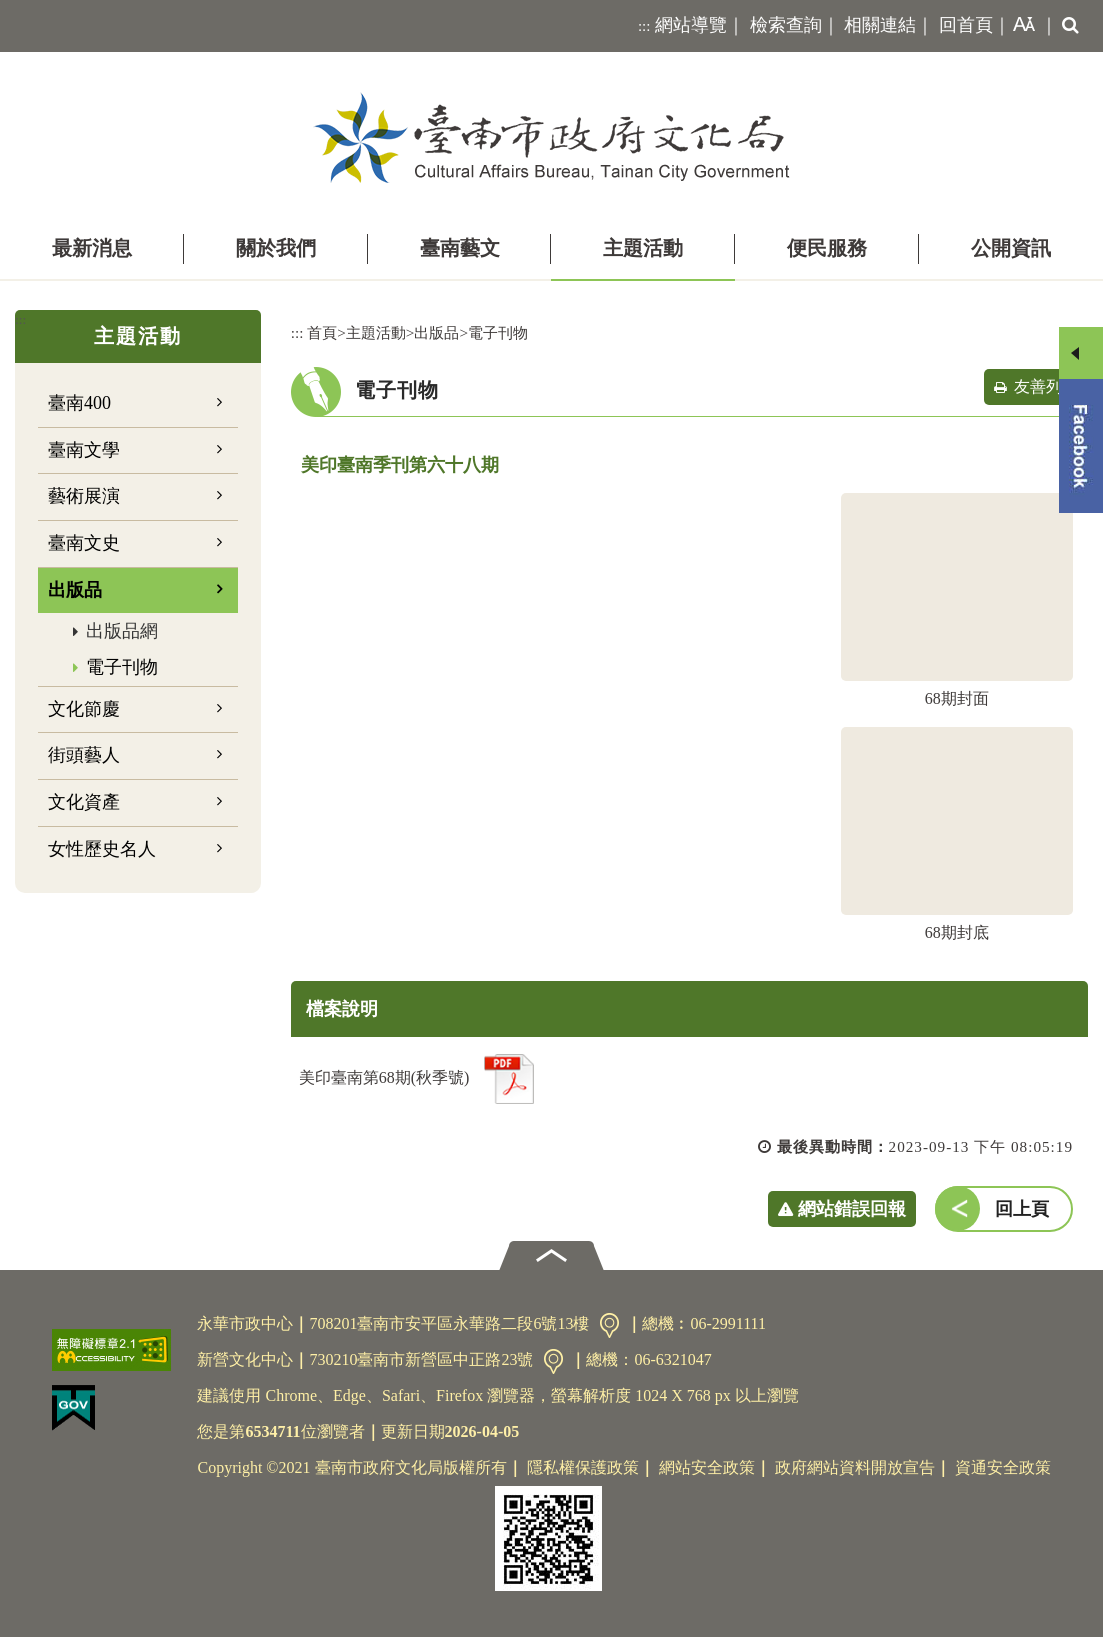 The image size is (1103, 1637). What do you see at coordinates (122, 667) in the screenshot?
I see `電子刊物` at bounding box center [122, 667].